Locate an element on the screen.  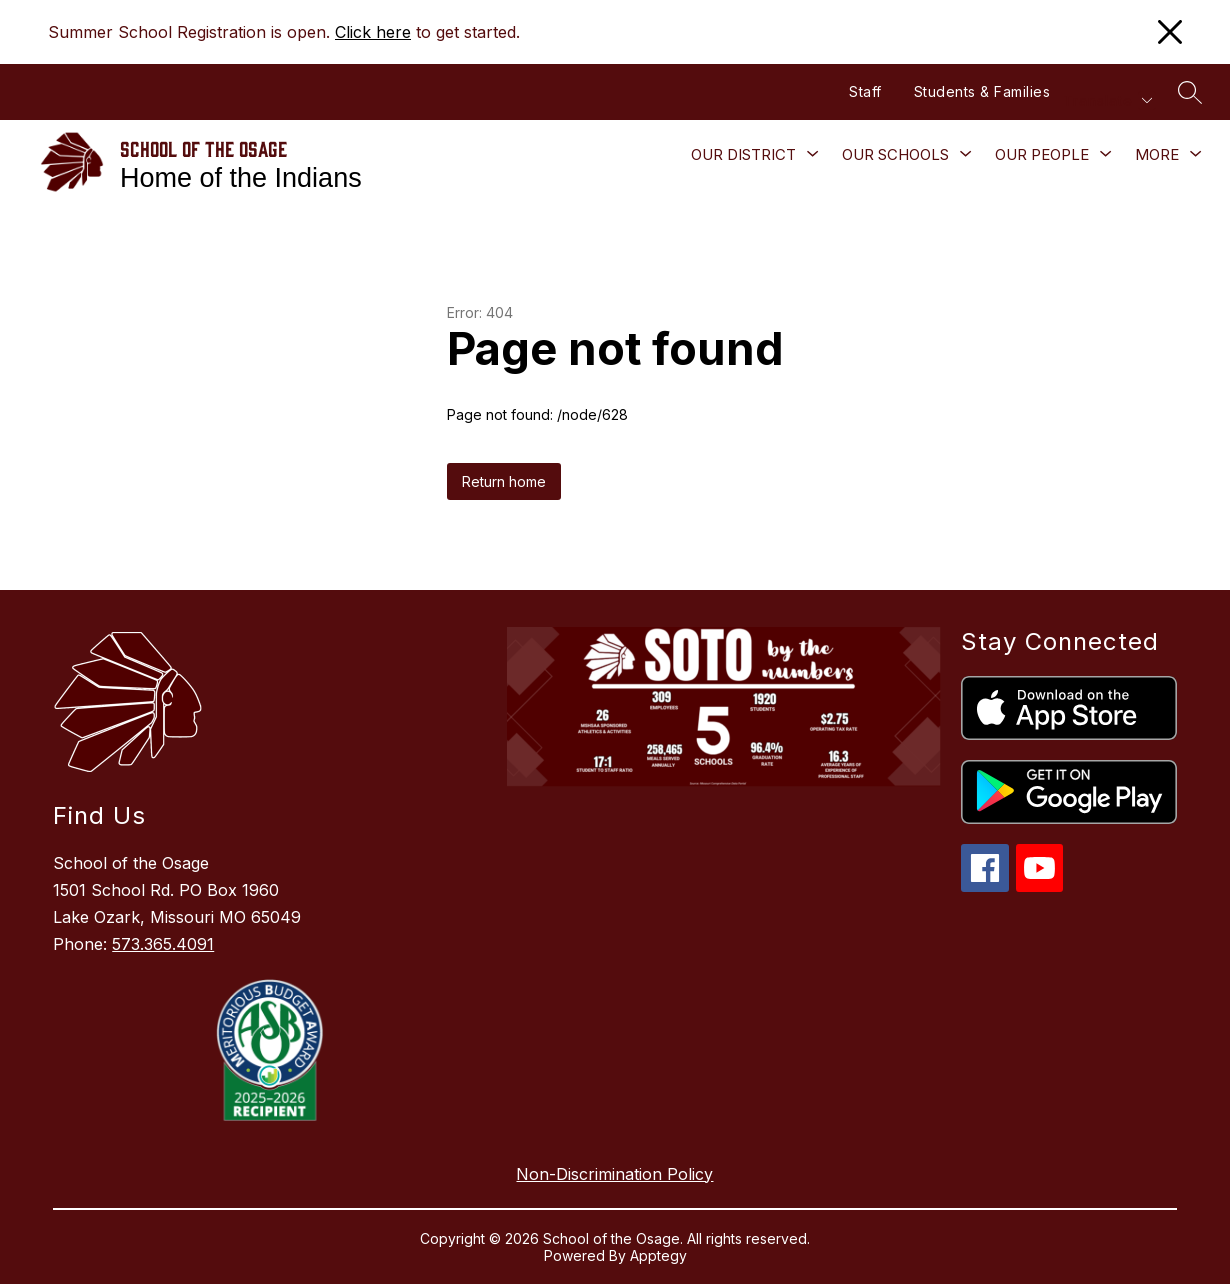
Non-Discrimination Policy is located at coordinates (614, 1174).